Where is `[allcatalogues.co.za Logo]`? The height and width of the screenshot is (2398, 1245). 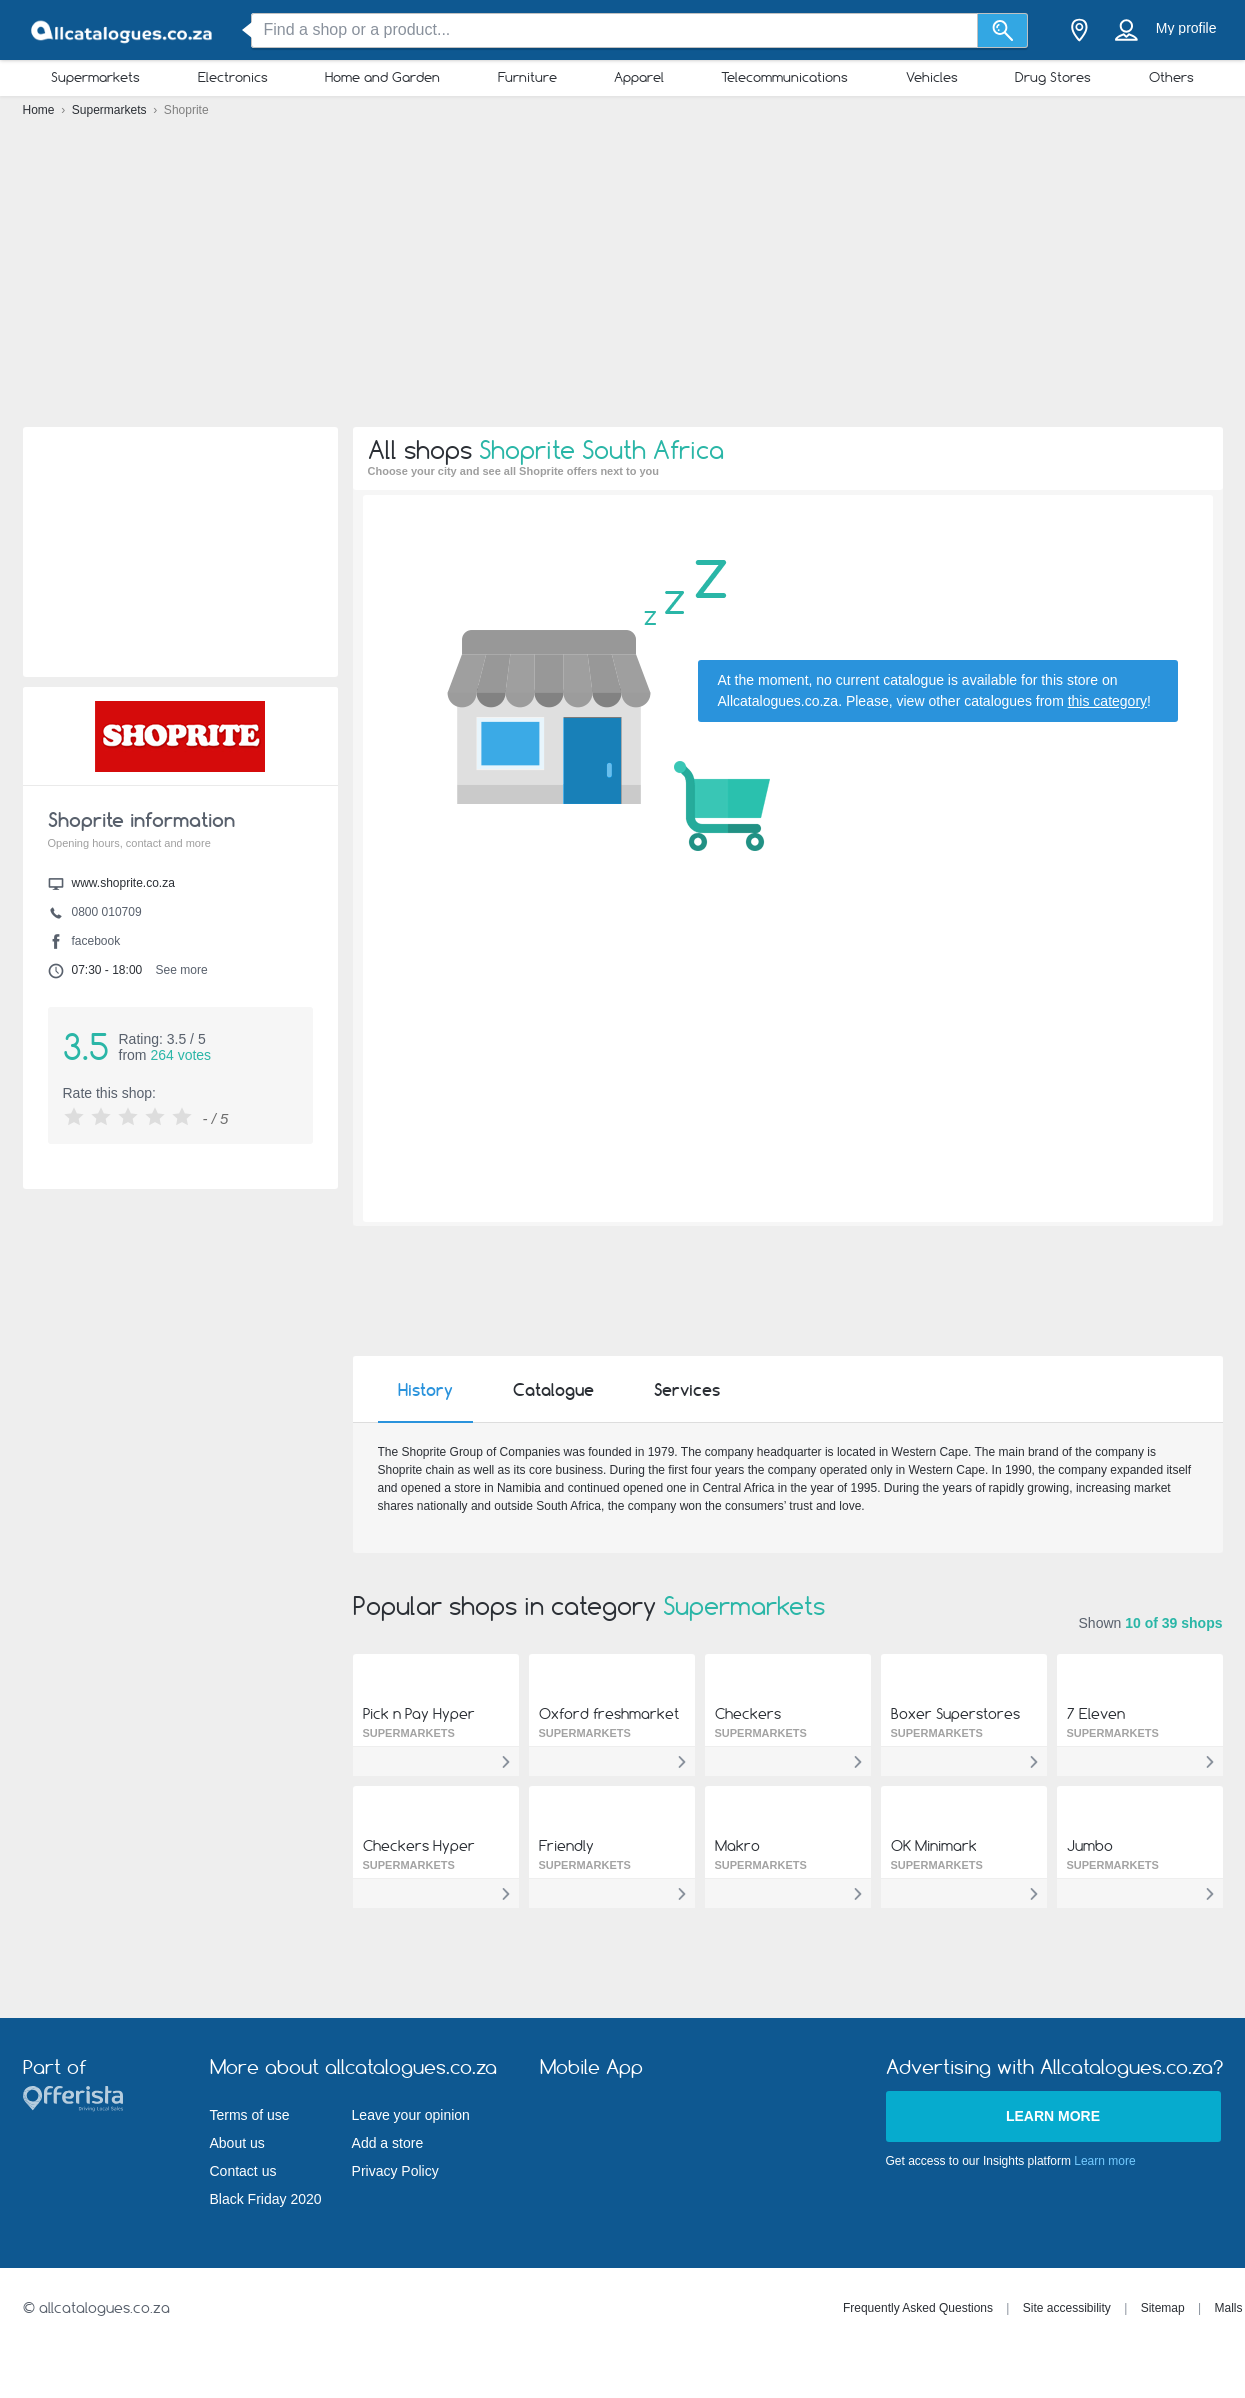 [allcatalogues.co.za Logo] is located at coordinates (123, 30).